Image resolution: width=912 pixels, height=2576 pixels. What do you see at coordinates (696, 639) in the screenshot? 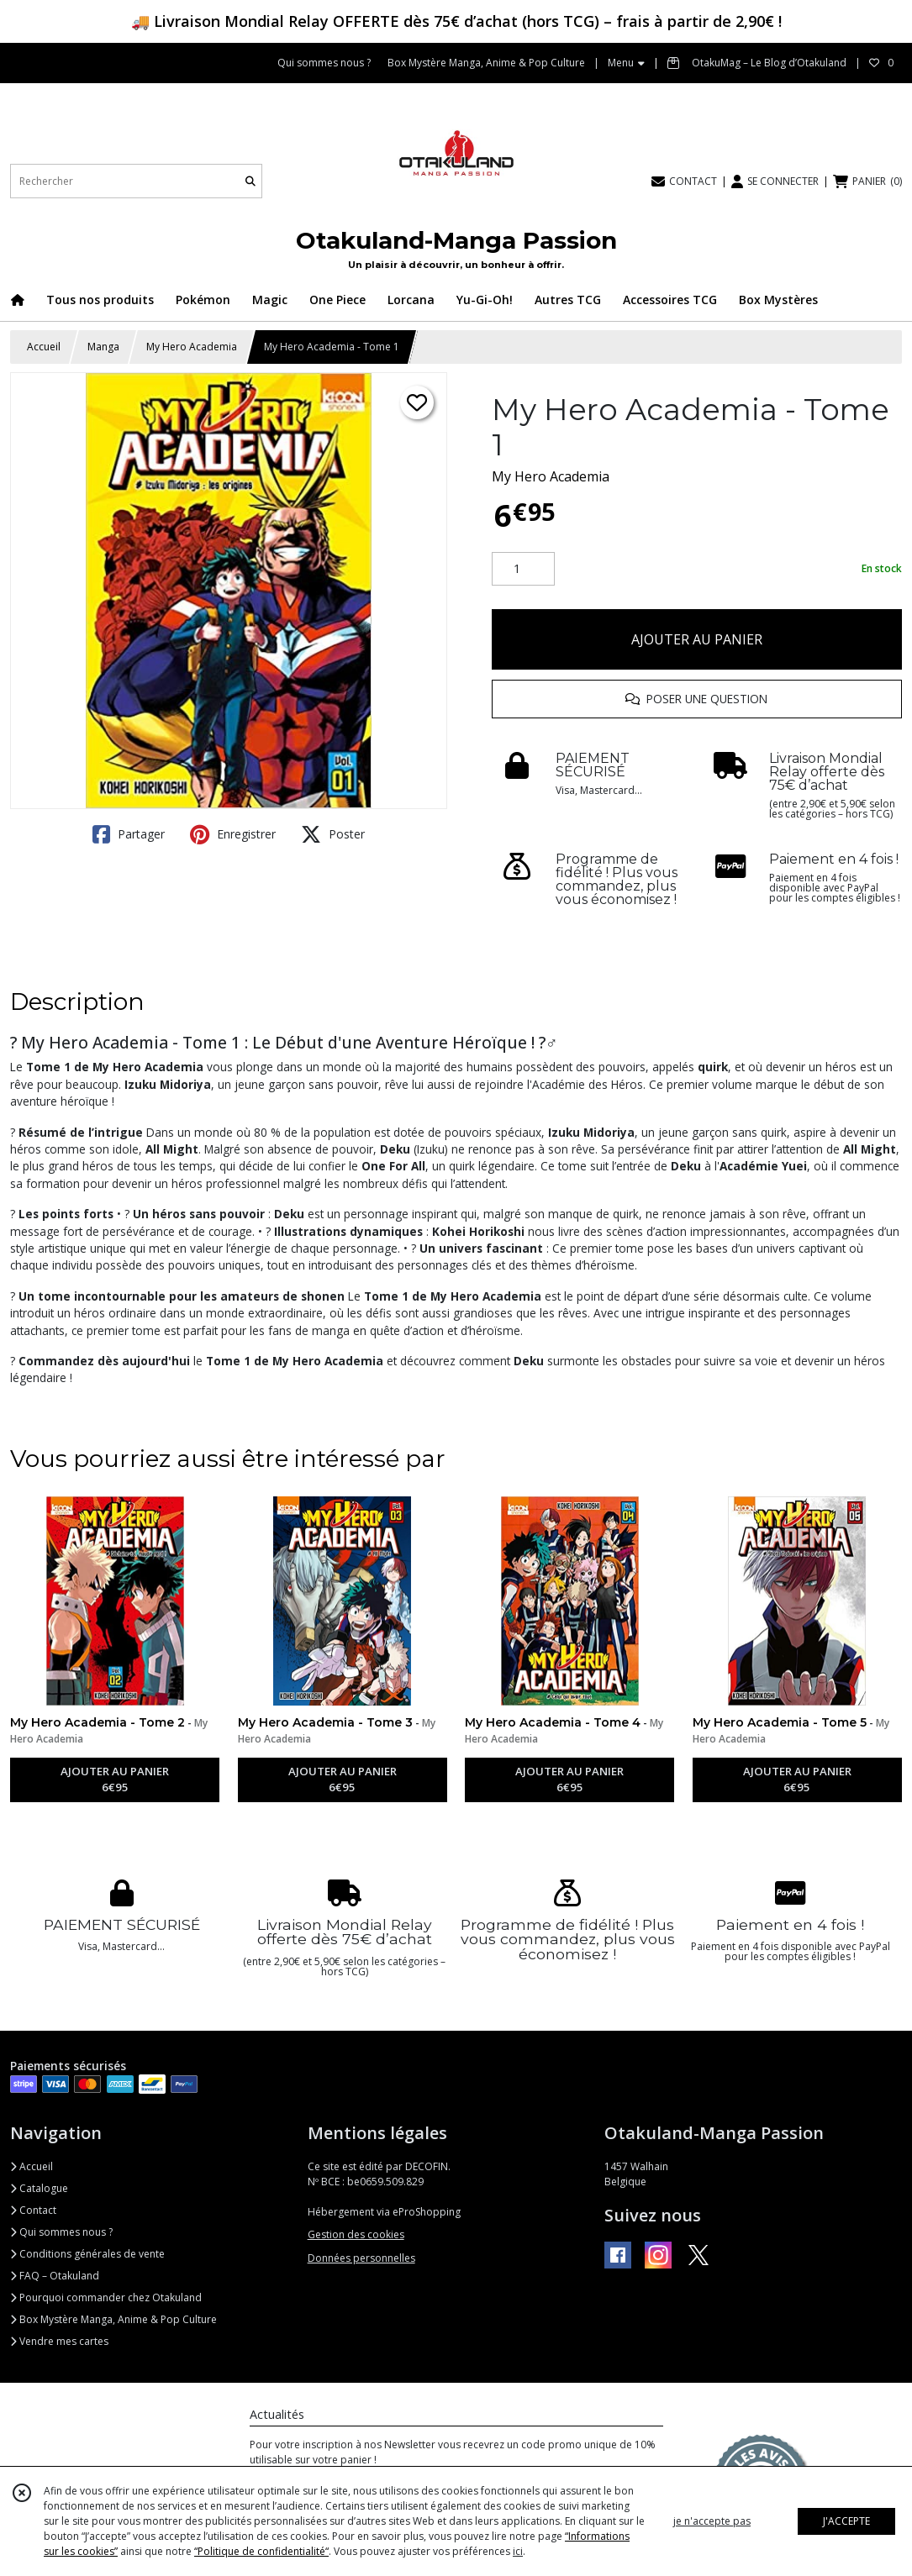
I see `AJOUTER AU PANIER` at bounding box center [696, 639].